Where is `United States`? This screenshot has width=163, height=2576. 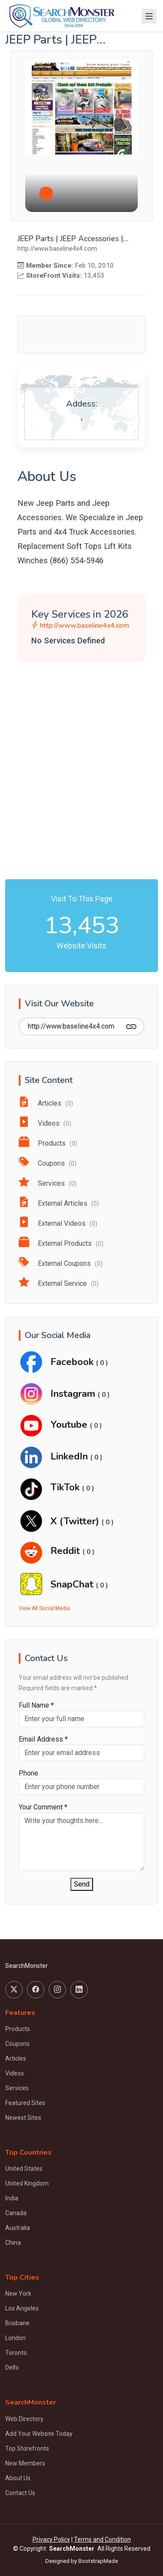
United States is located at coordinates (24, 2169).